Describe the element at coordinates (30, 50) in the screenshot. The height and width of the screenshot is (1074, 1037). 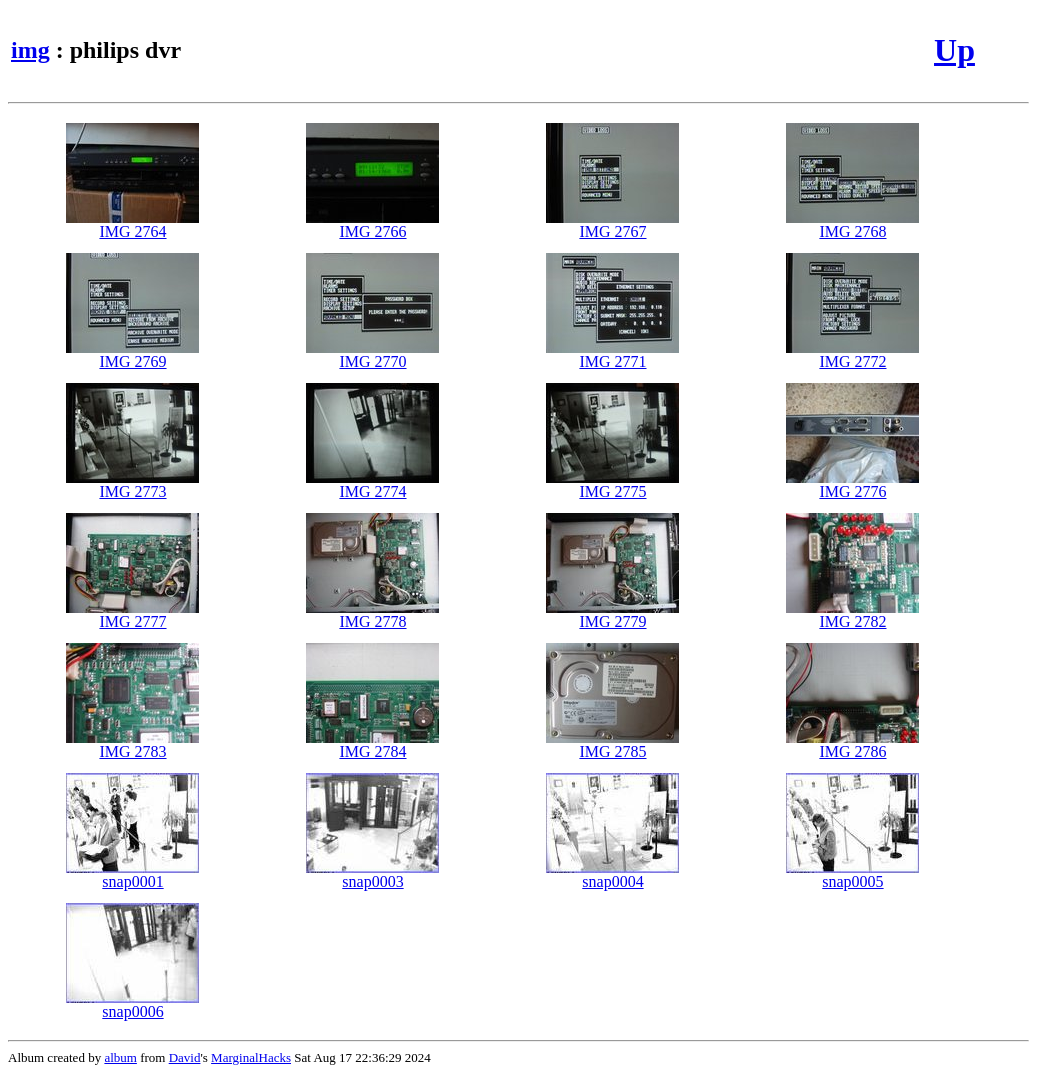
I see `img` at that location.